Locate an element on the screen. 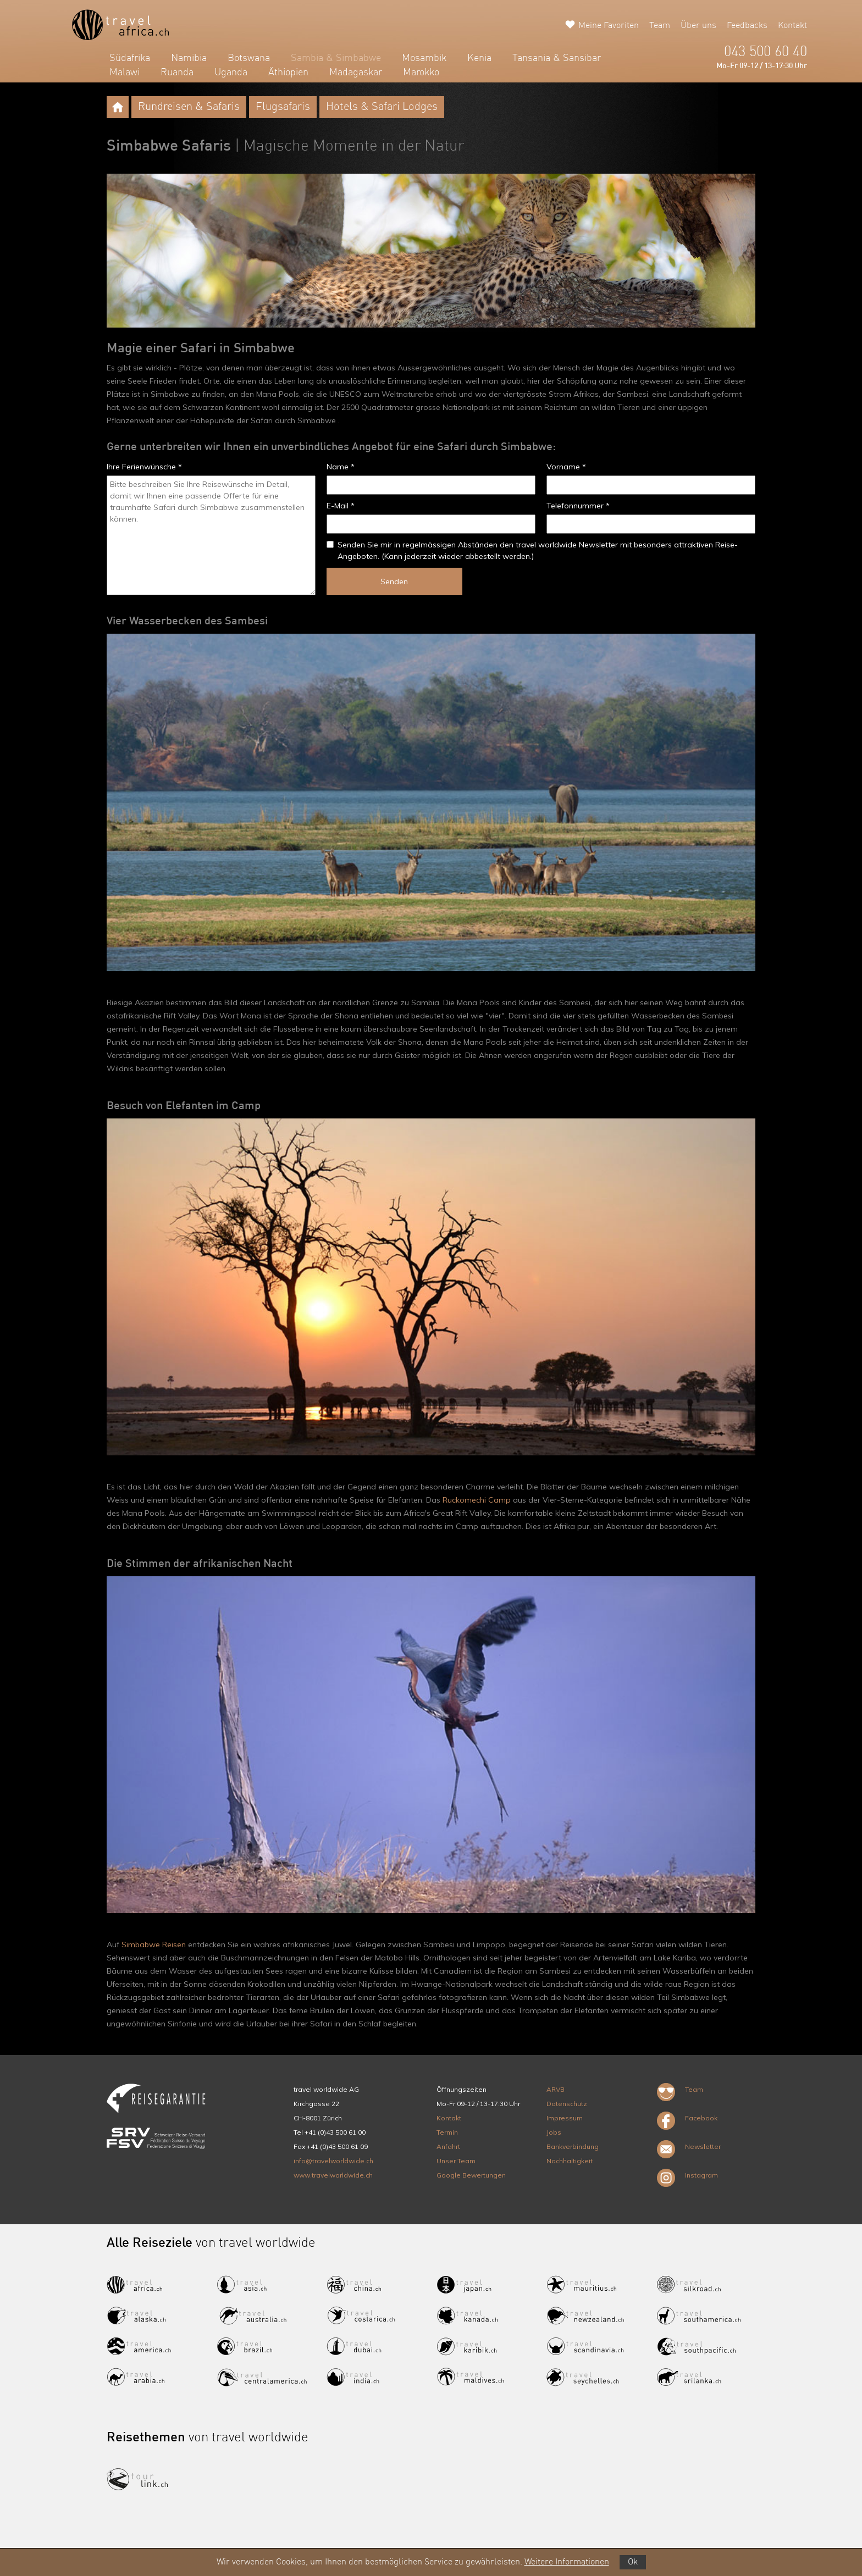 This screenshot has width=862, height=2576. Datenschutz is located at coordinates (566, 2103).